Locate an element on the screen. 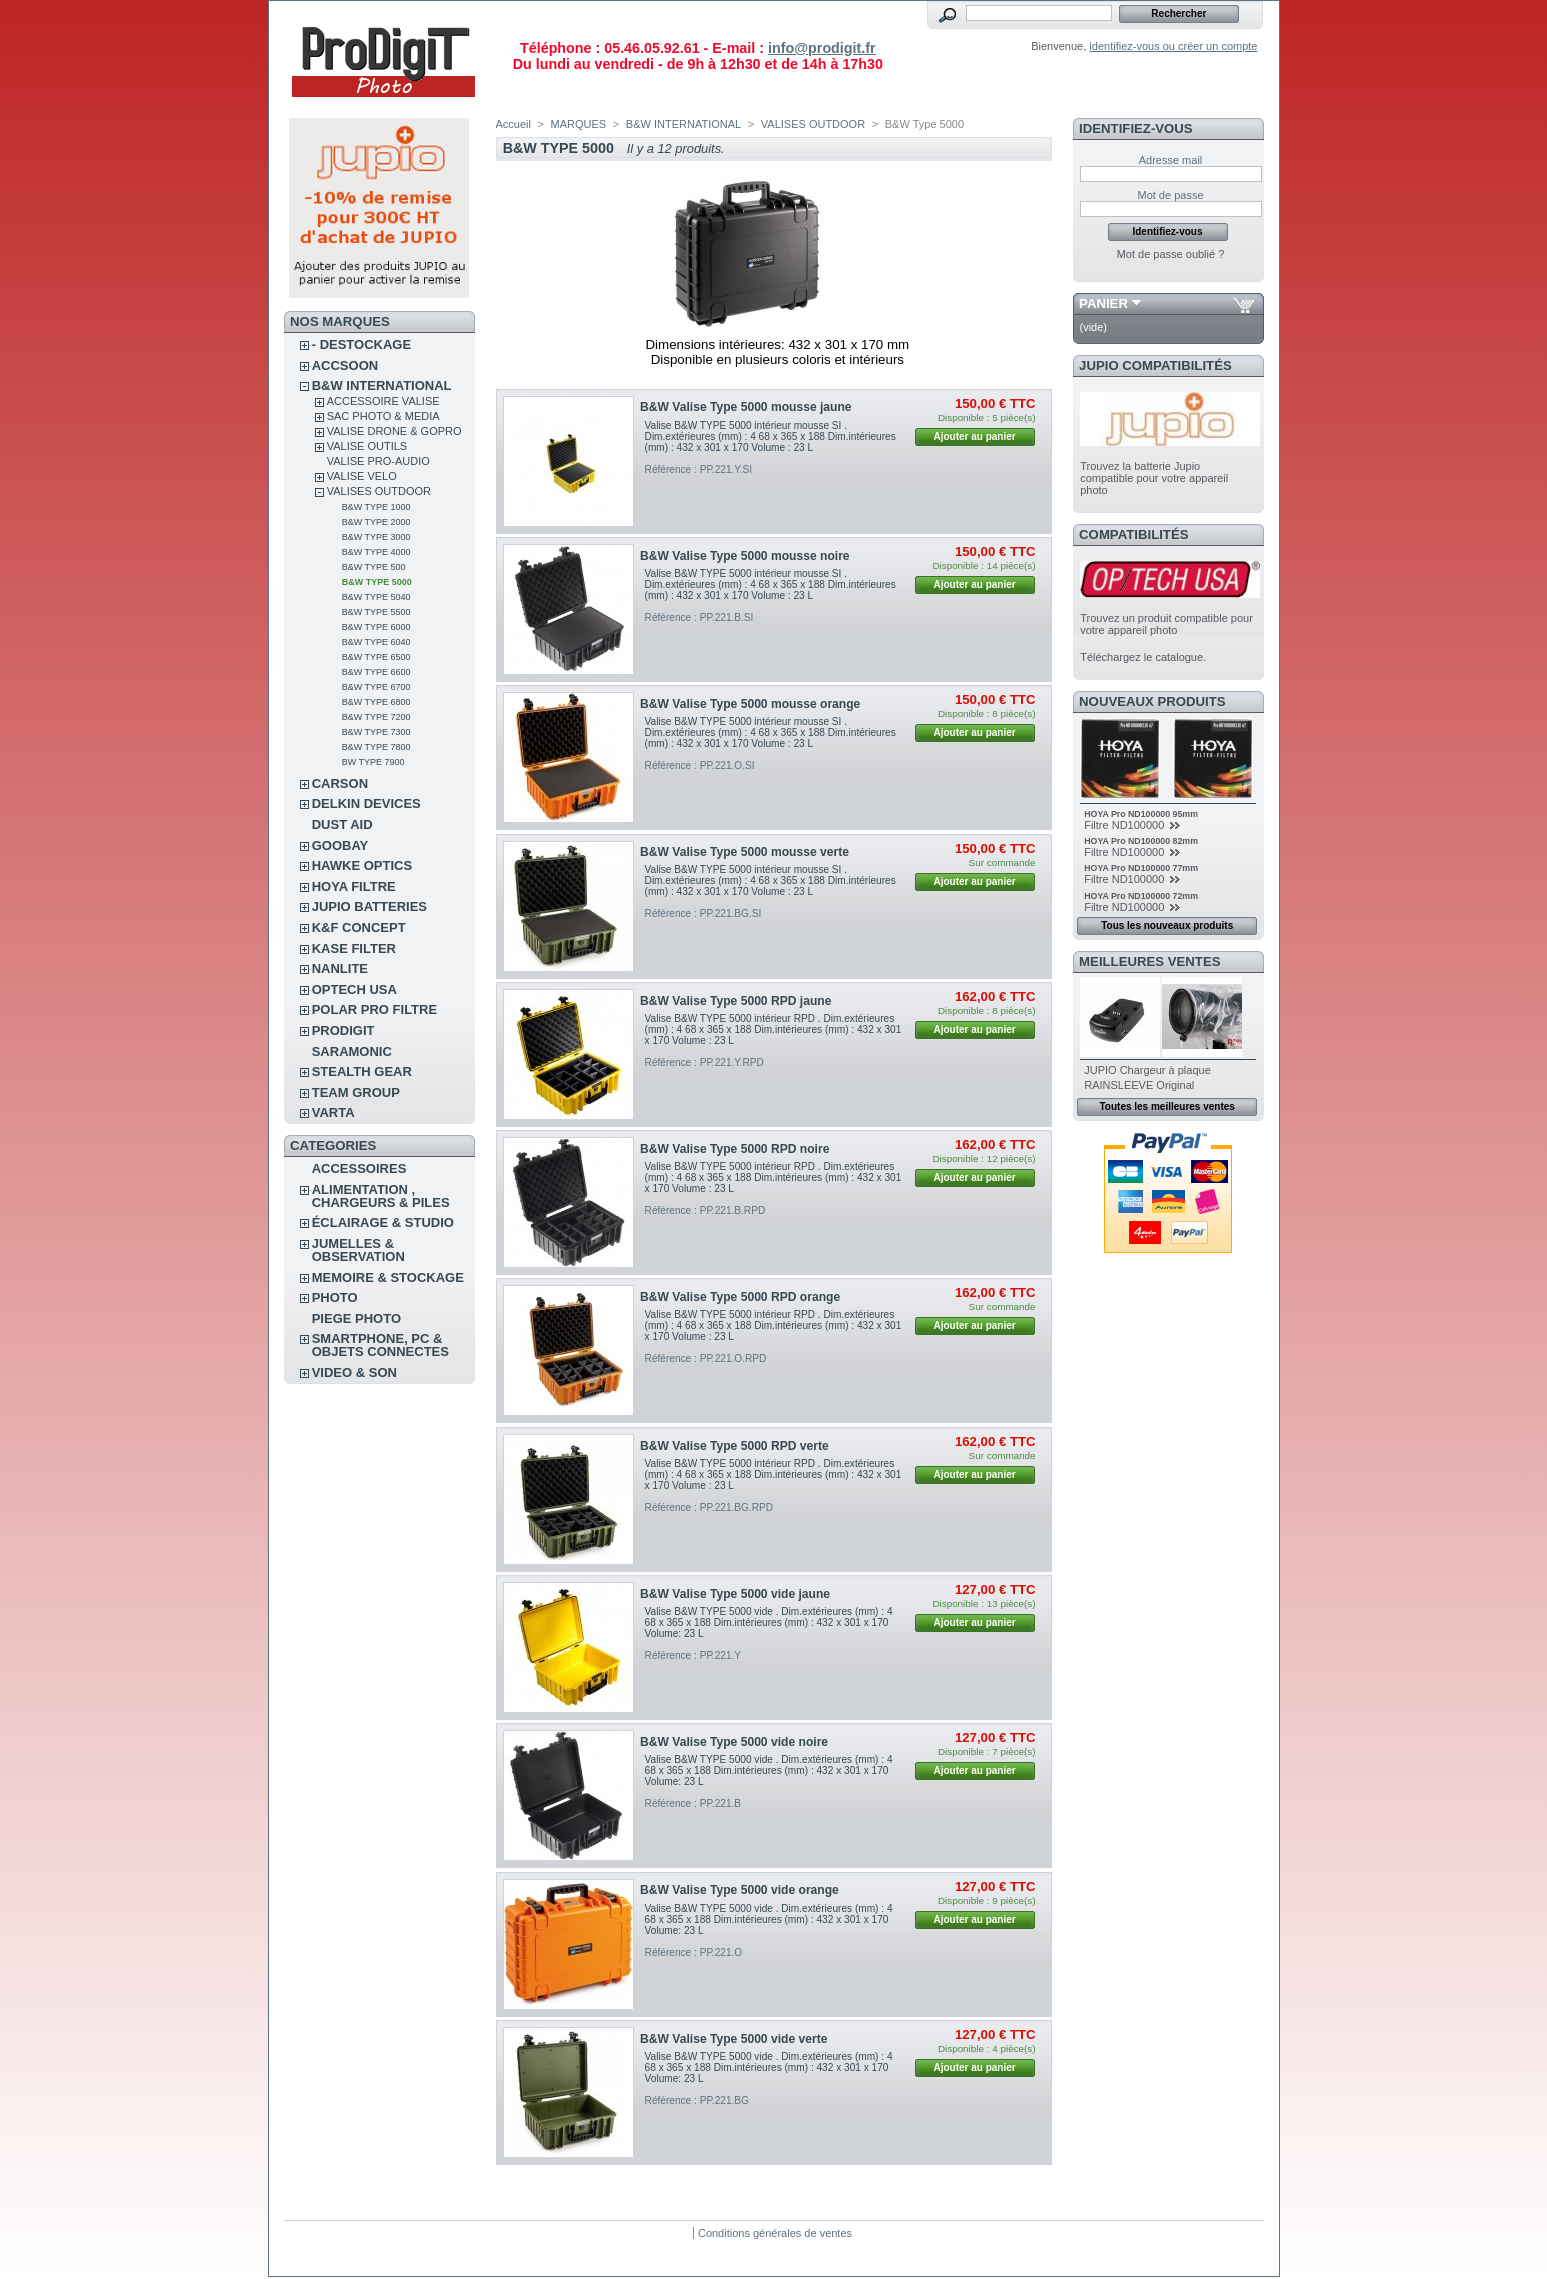 This screenshot has height=2279, width=1547. B&W Valise Type 5000 vide orange is located at coordinates (739, 1890).